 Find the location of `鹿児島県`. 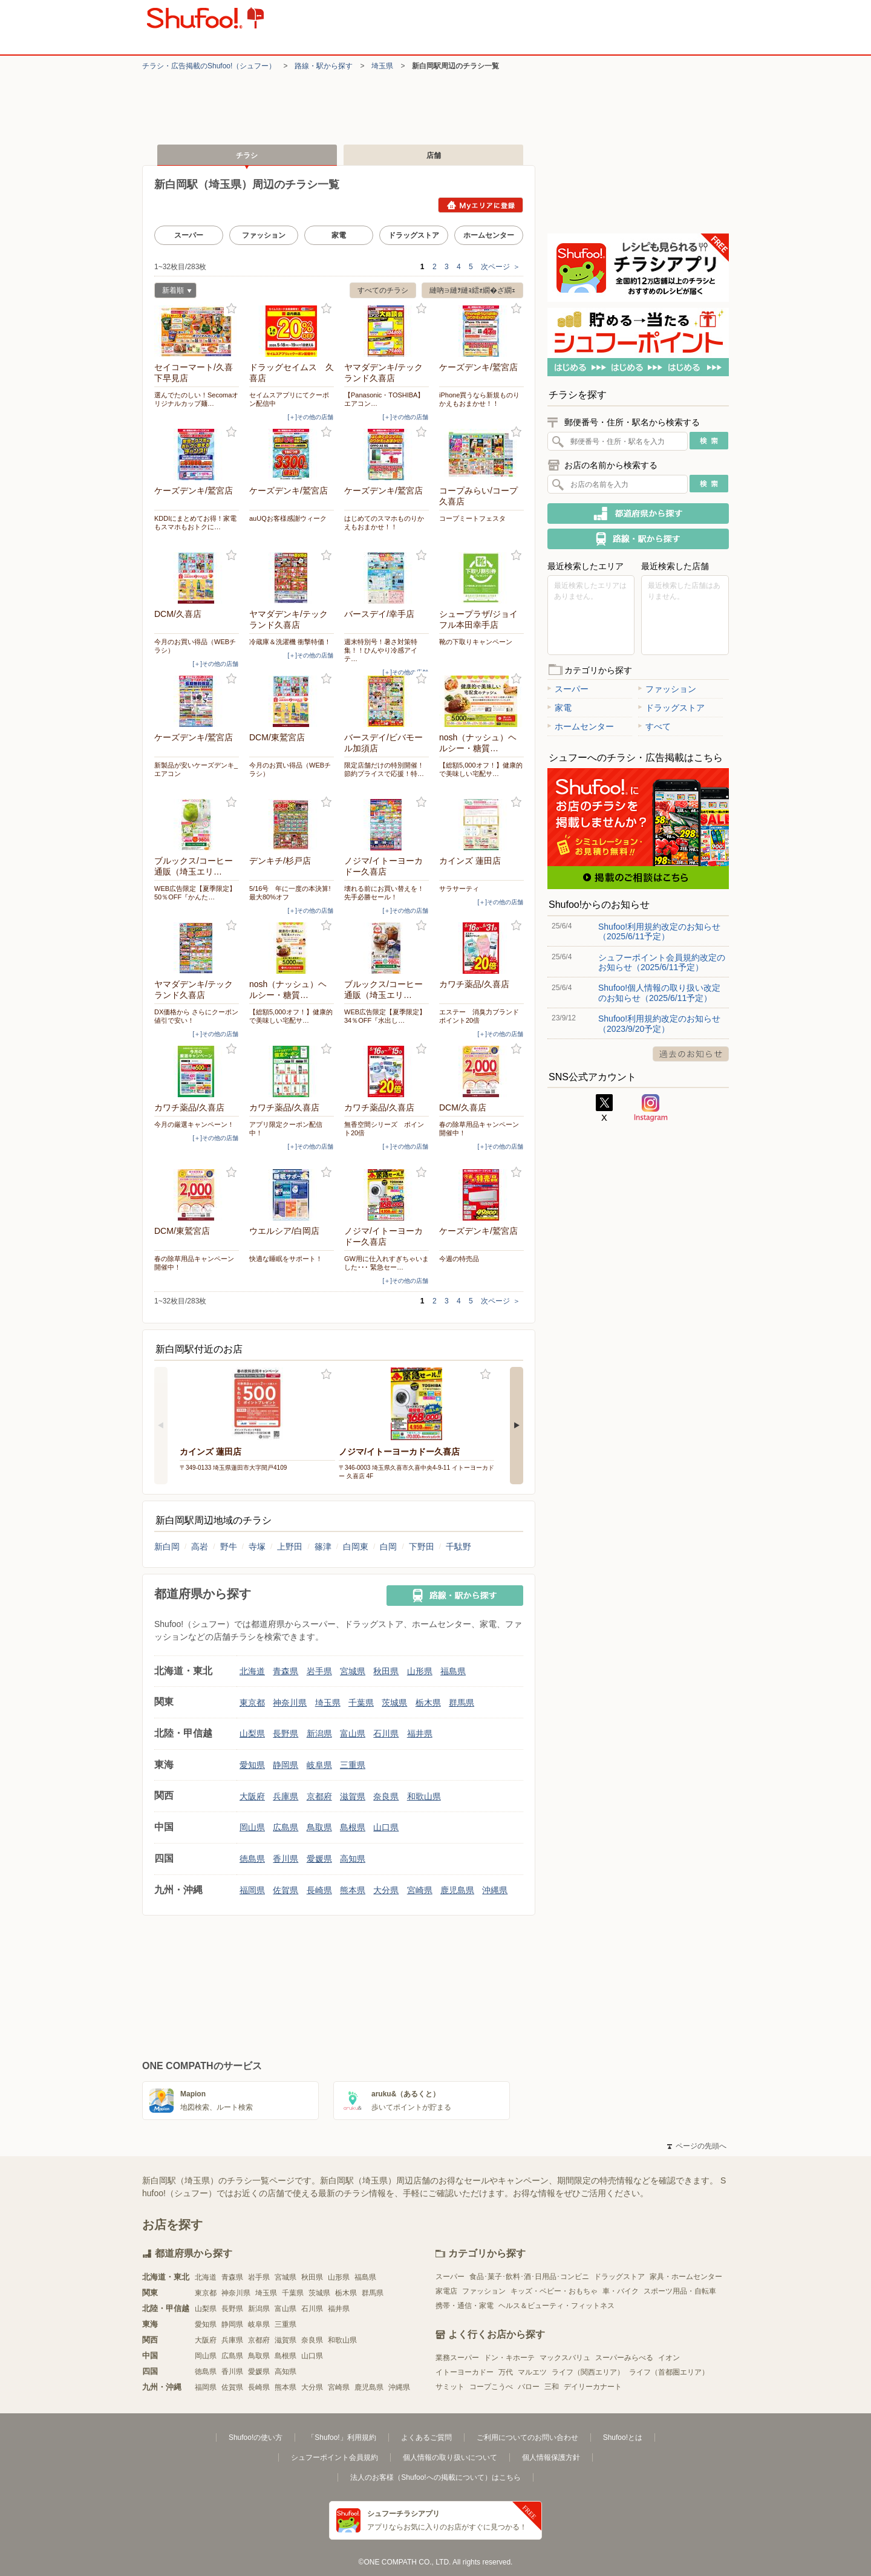

鹿児島県 is located at coordinates (457, 1890).